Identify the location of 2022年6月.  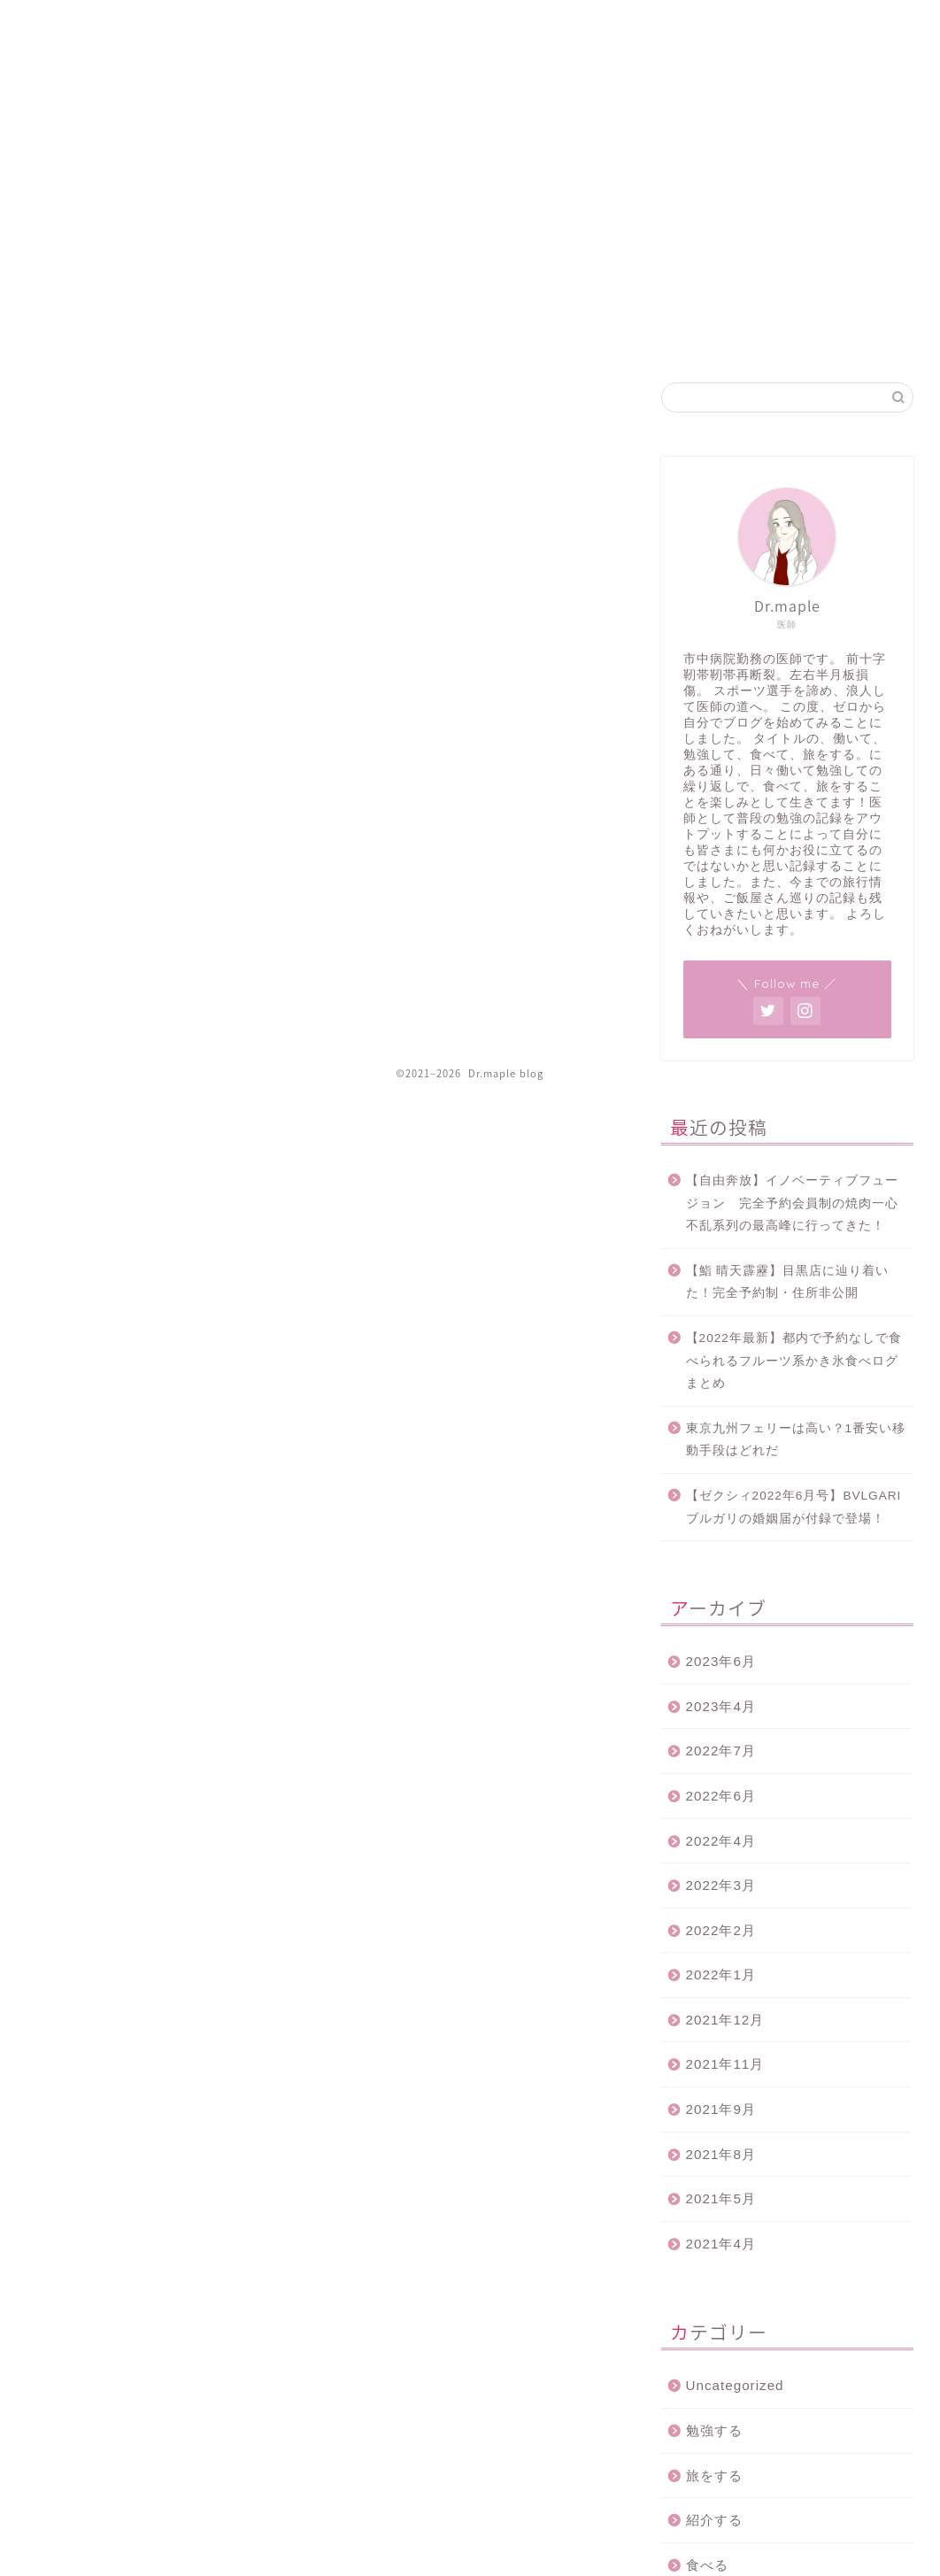
(721, 1795).